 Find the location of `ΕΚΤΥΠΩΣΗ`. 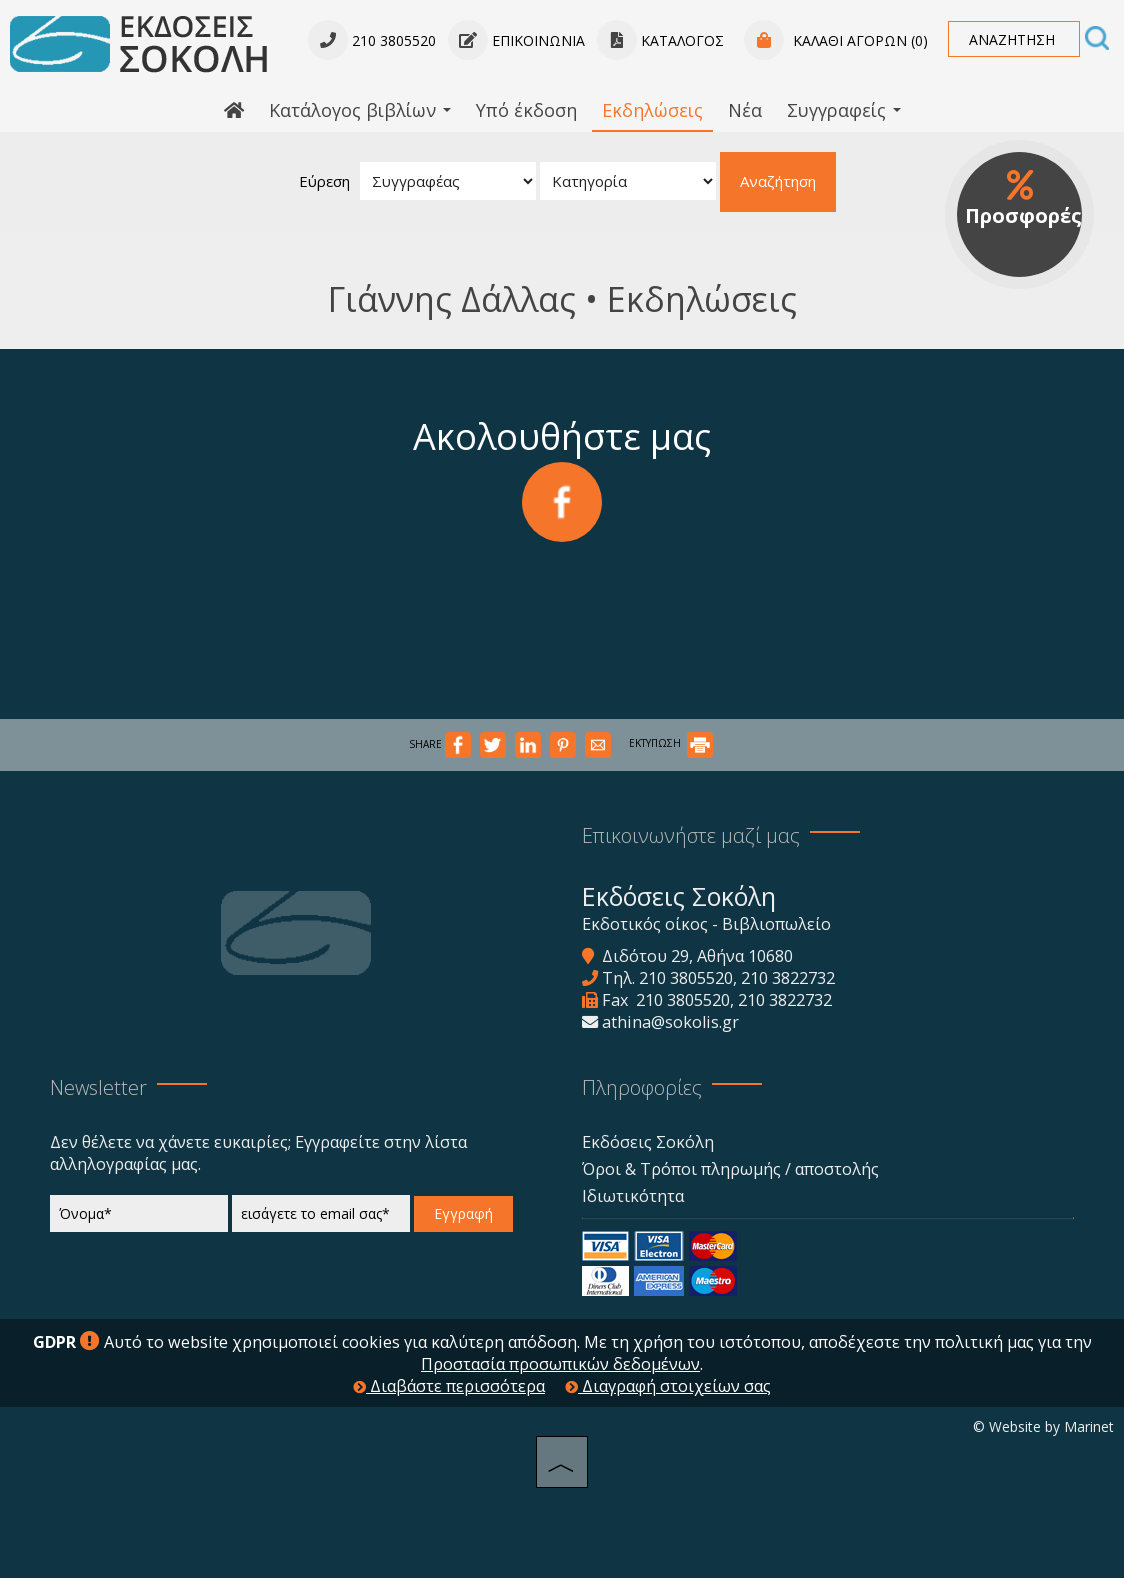

ΕΚΤΥΠΩΣΗ is located at coordinates (671, 743).